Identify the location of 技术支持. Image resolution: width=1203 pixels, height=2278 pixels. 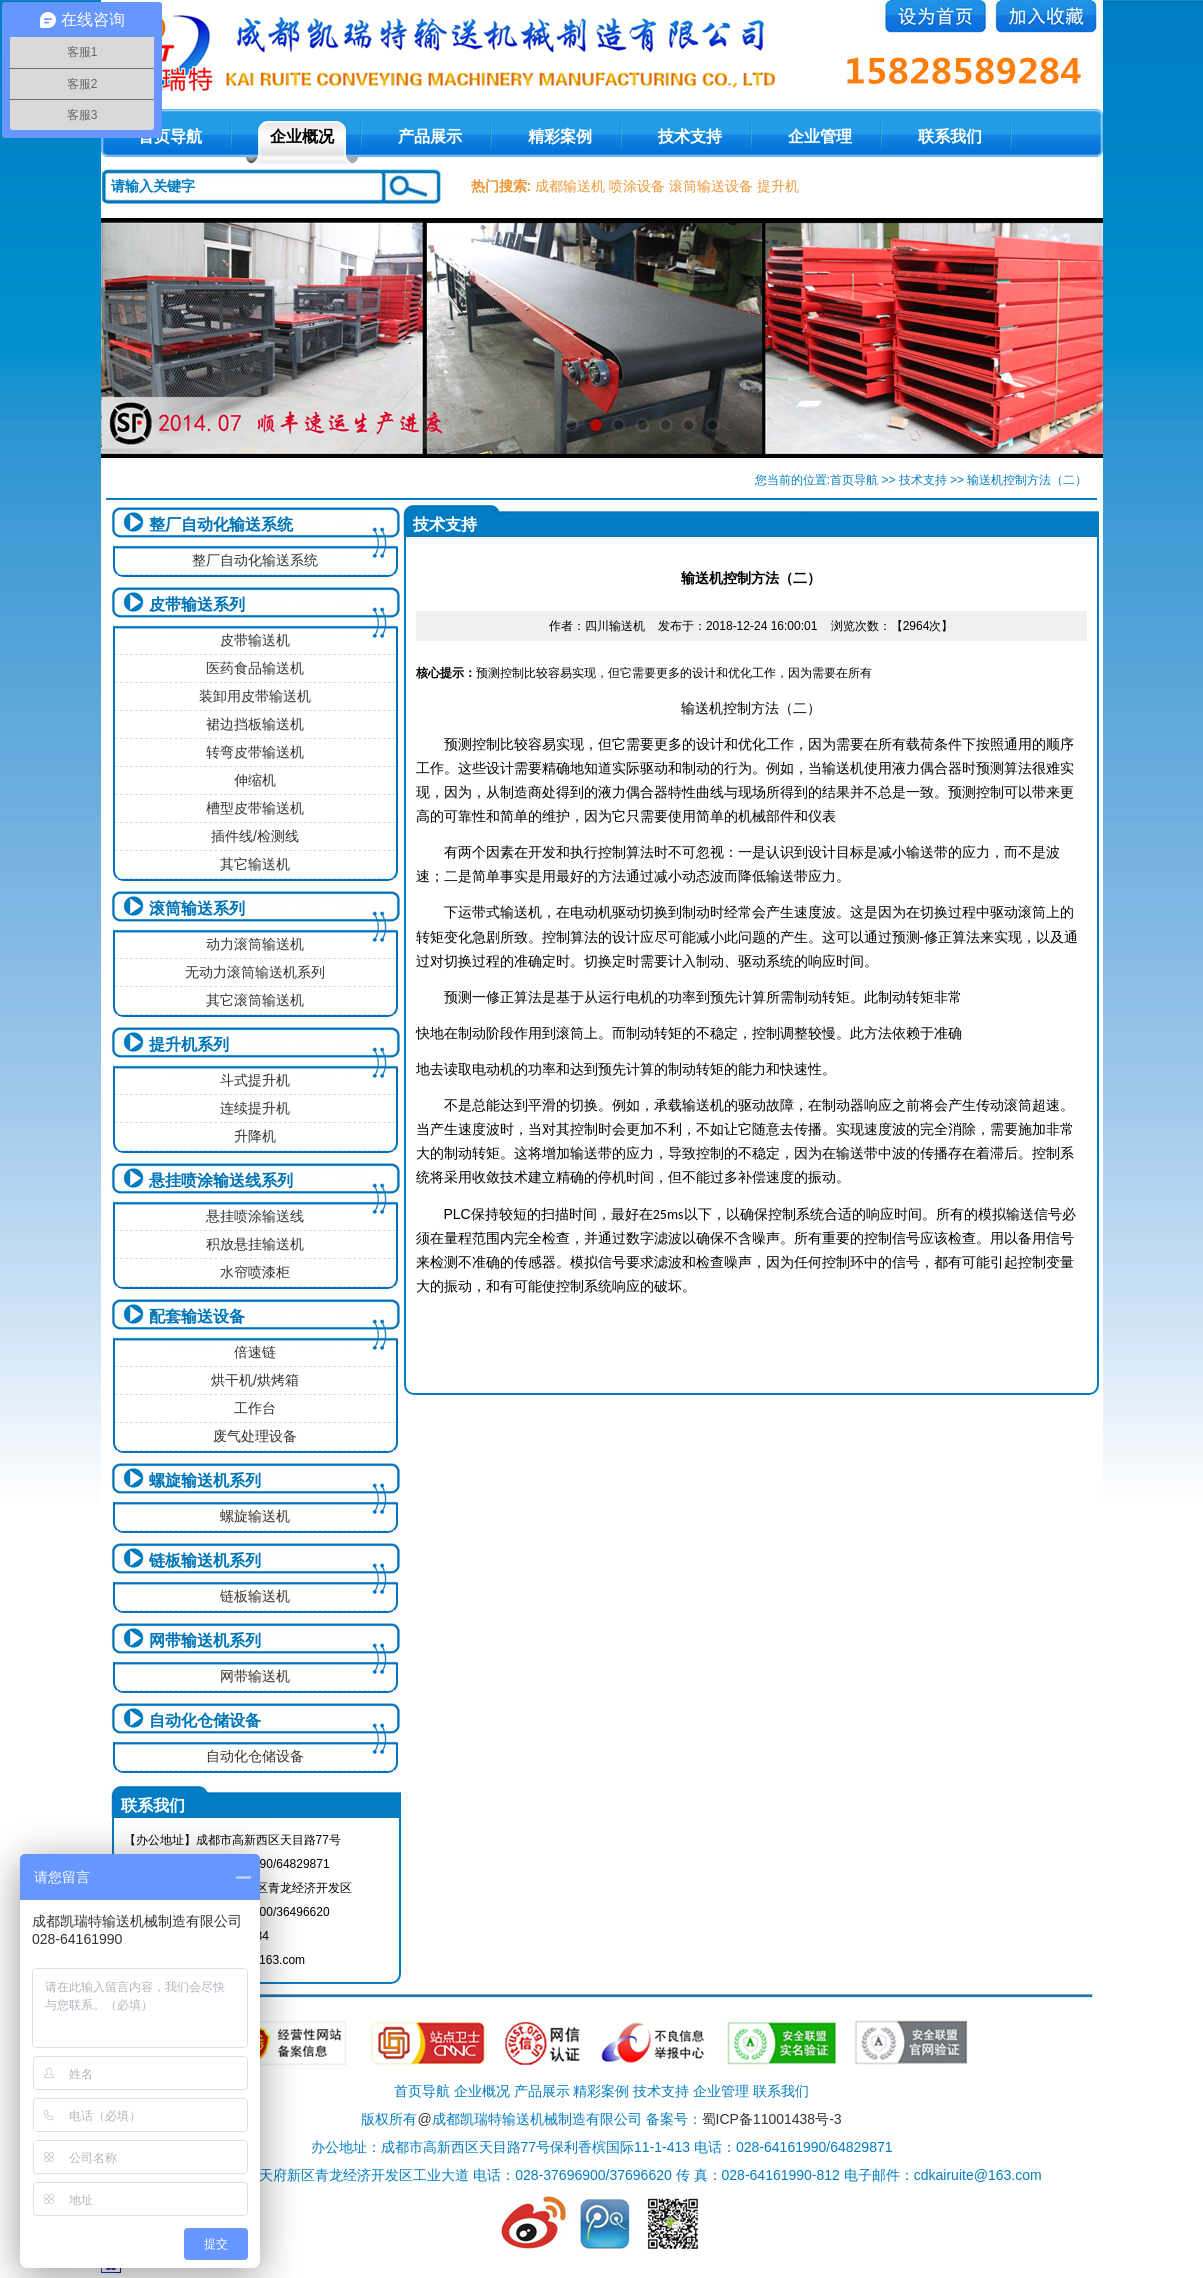
(690, 136).